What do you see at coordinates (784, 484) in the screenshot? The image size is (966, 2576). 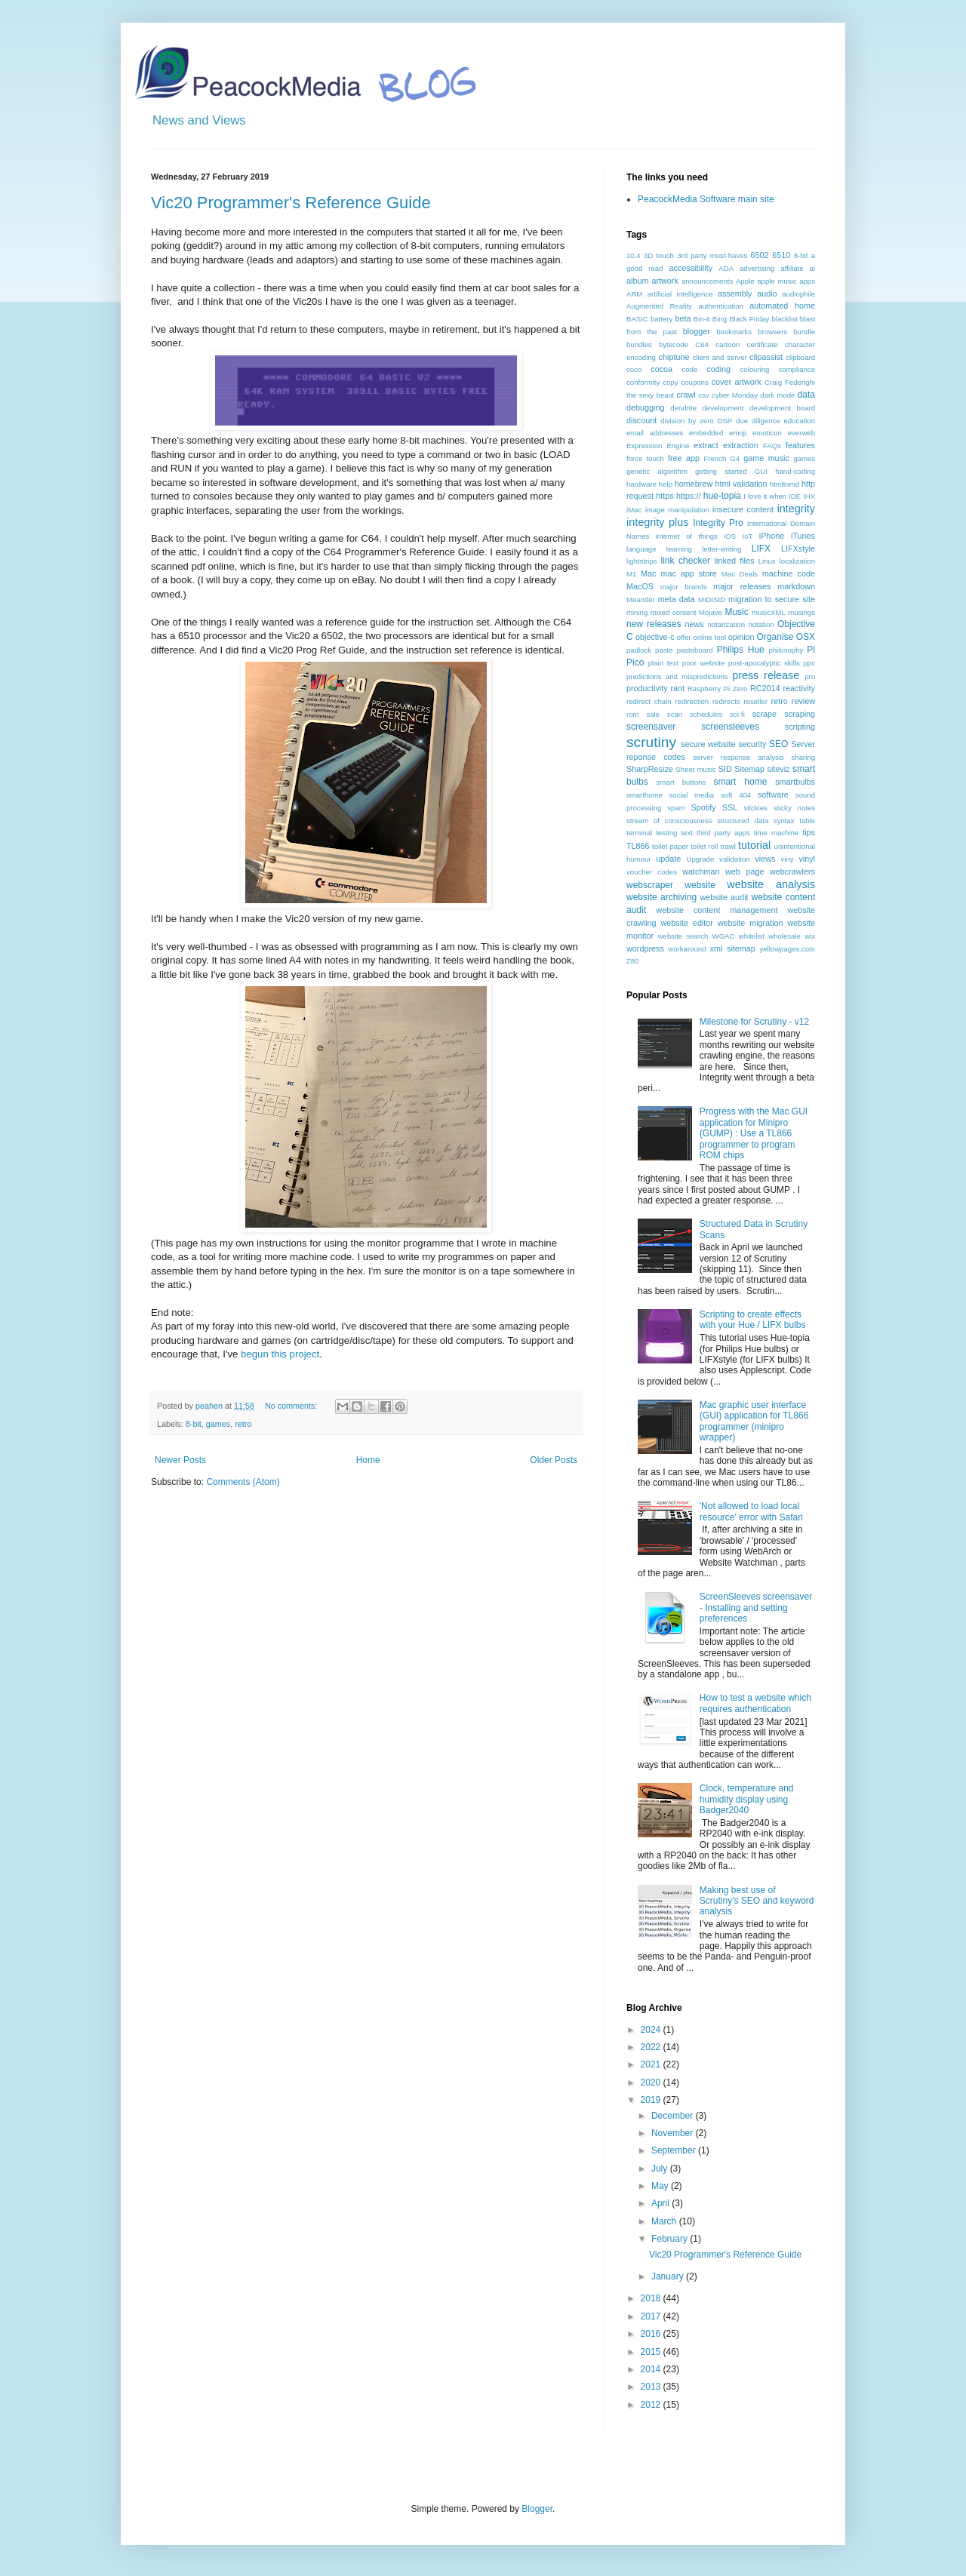 I see `htmltomd` at bounding box center [784, 484].